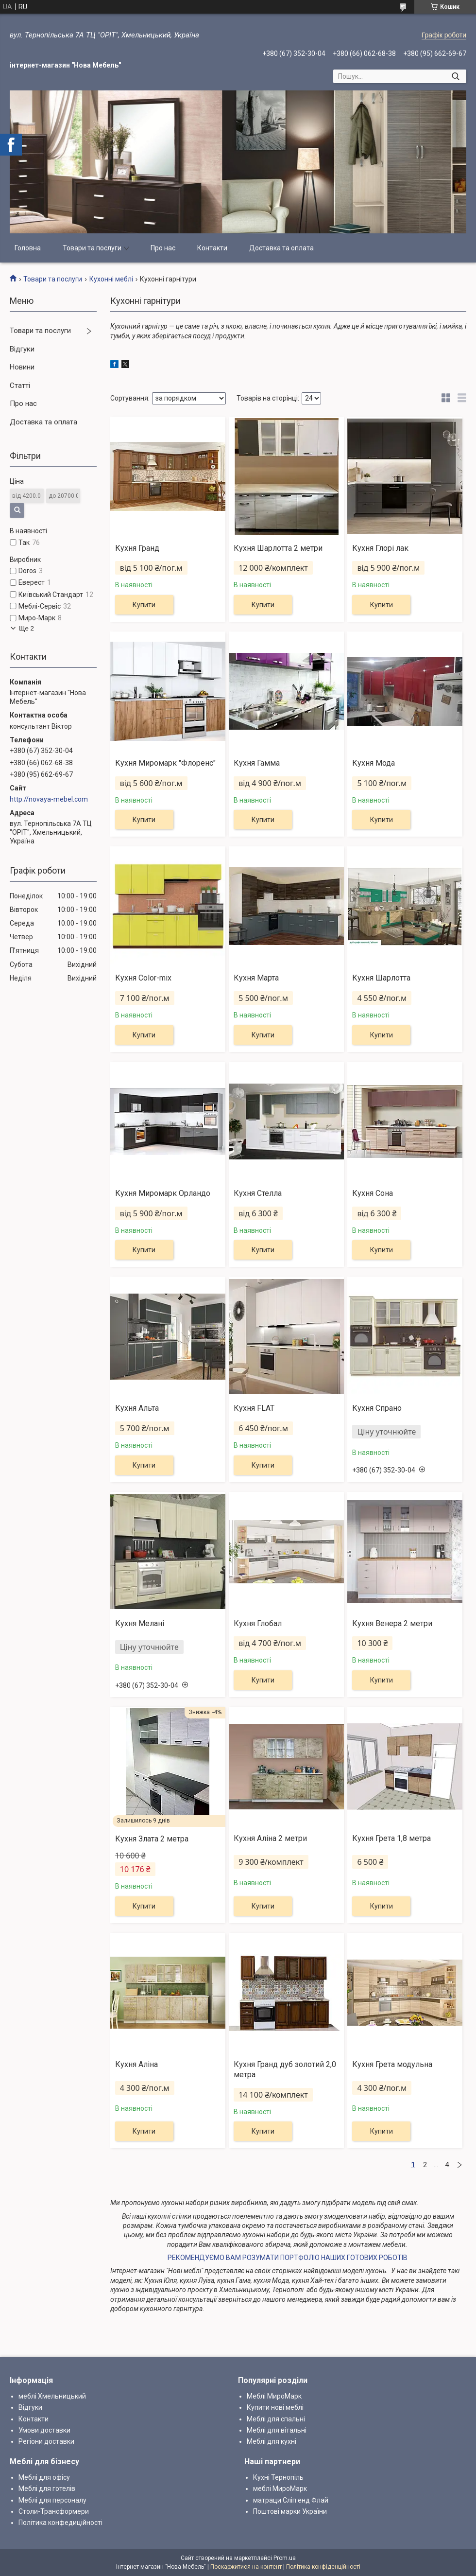 This screenshot has height=2576, width=476. I want to click on матраци Сліп енд Флай, so click(290, 2500).